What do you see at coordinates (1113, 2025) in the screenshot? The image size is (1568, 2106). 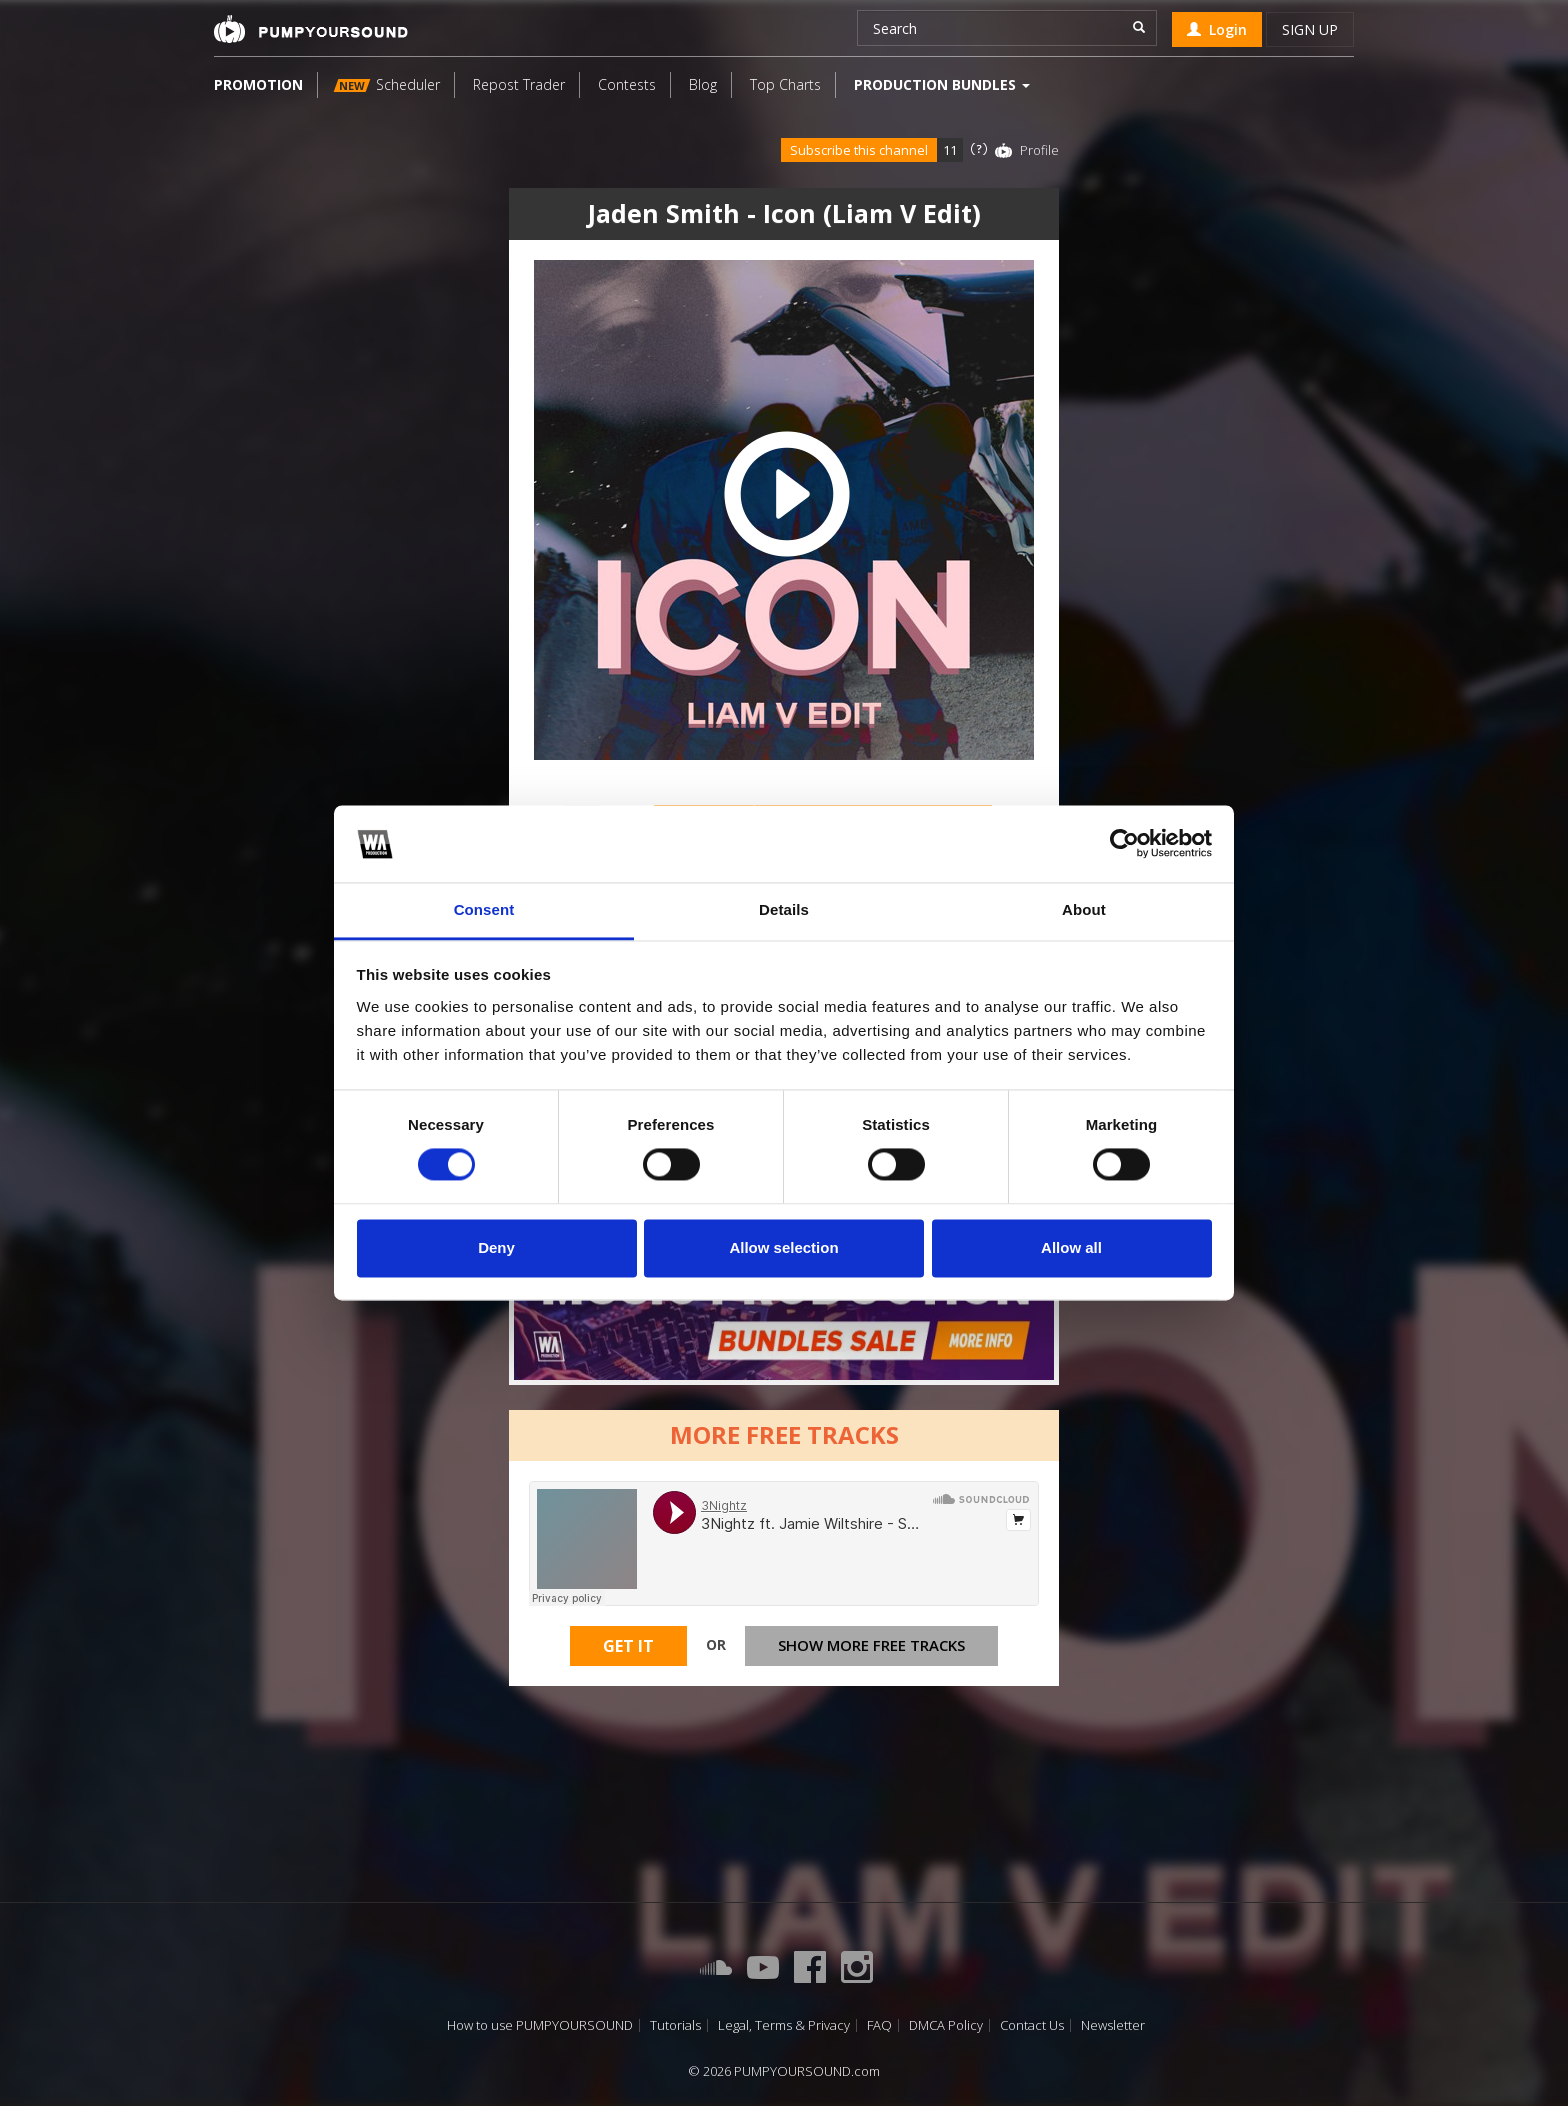 I see `Newsletter` at bounding box center [1113, 2025].